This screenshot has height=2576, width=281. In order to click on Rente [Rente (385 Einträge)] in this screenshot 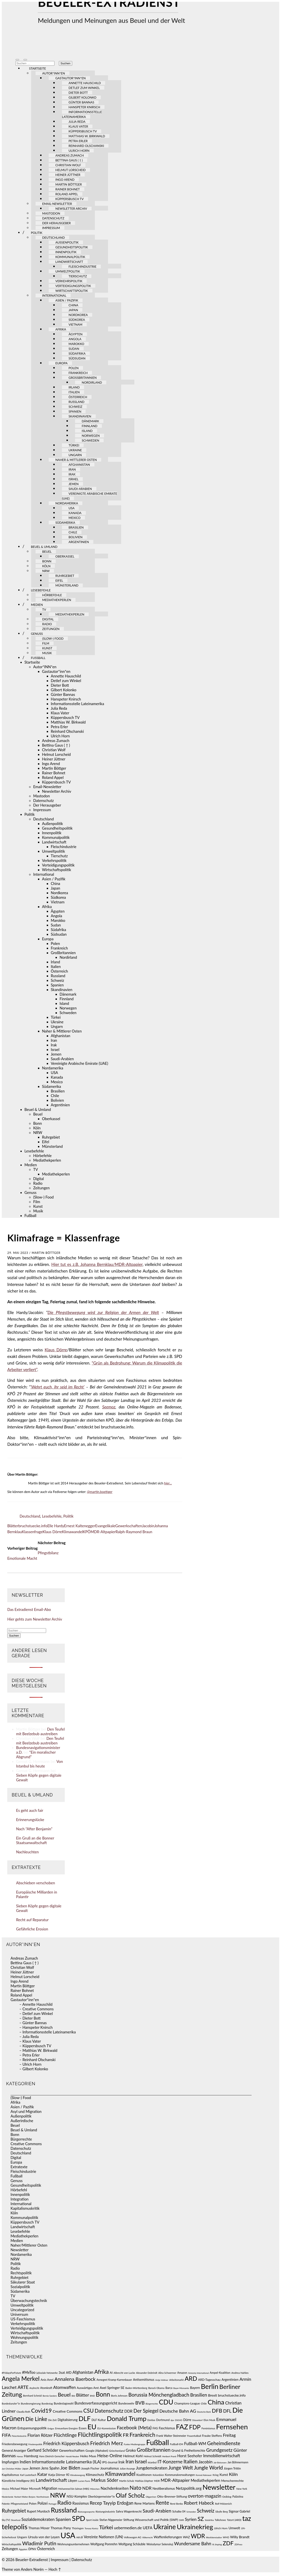, I will do `click(162, 2502)`.